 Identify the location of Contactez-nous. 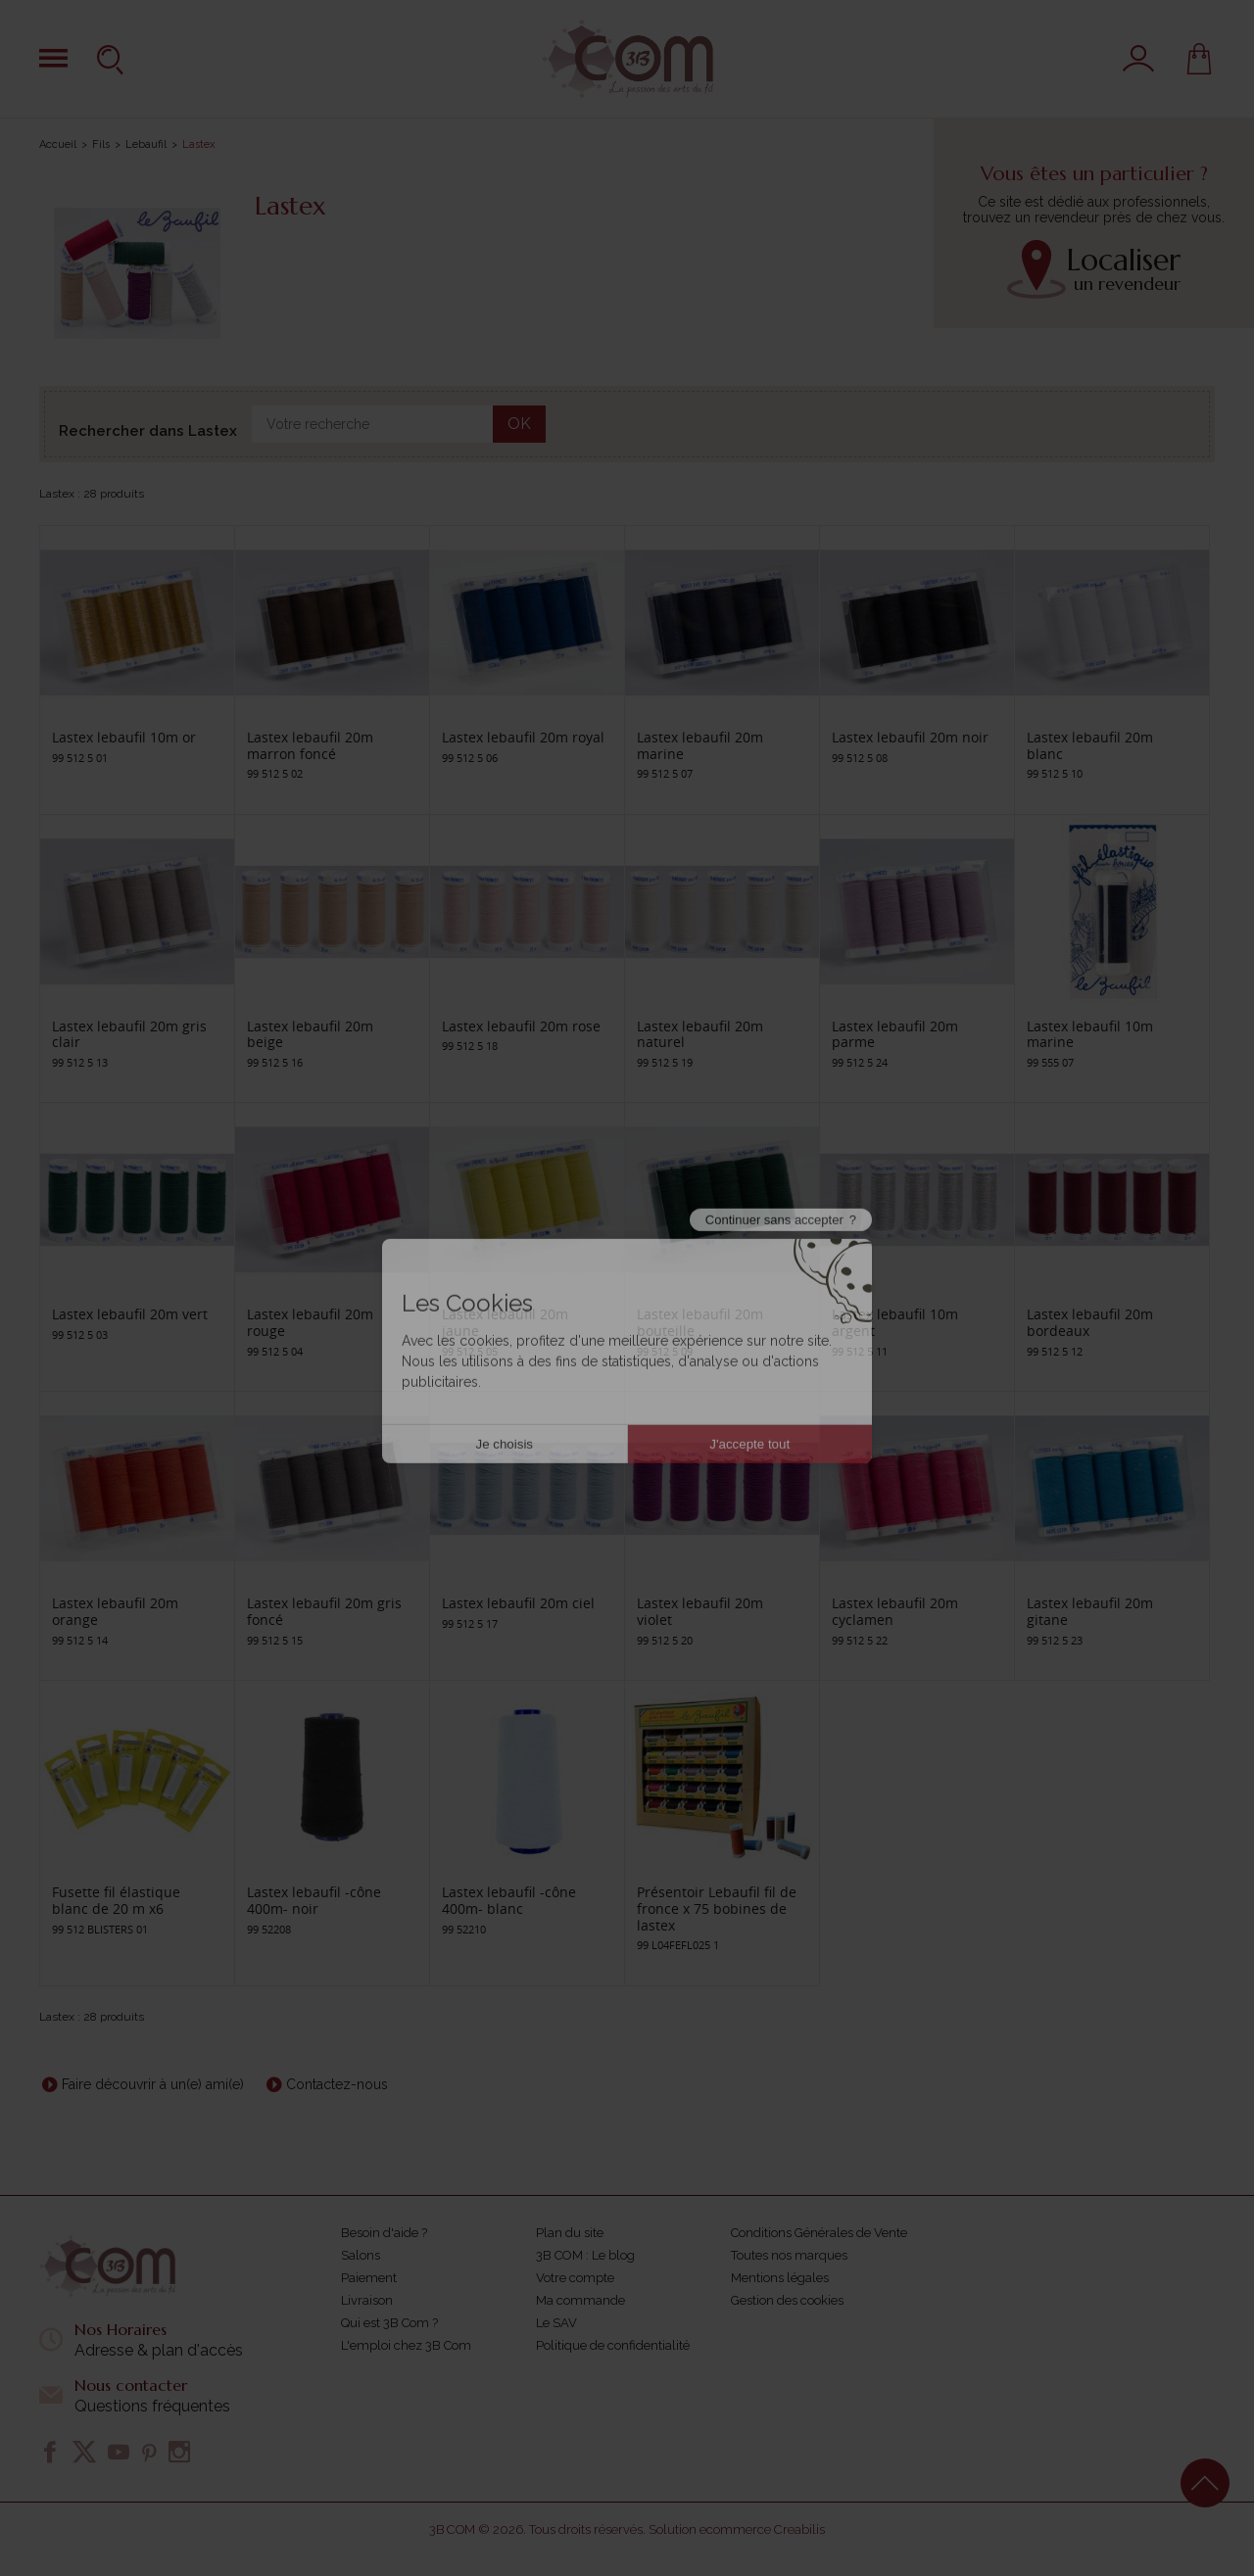
(337, 2084).